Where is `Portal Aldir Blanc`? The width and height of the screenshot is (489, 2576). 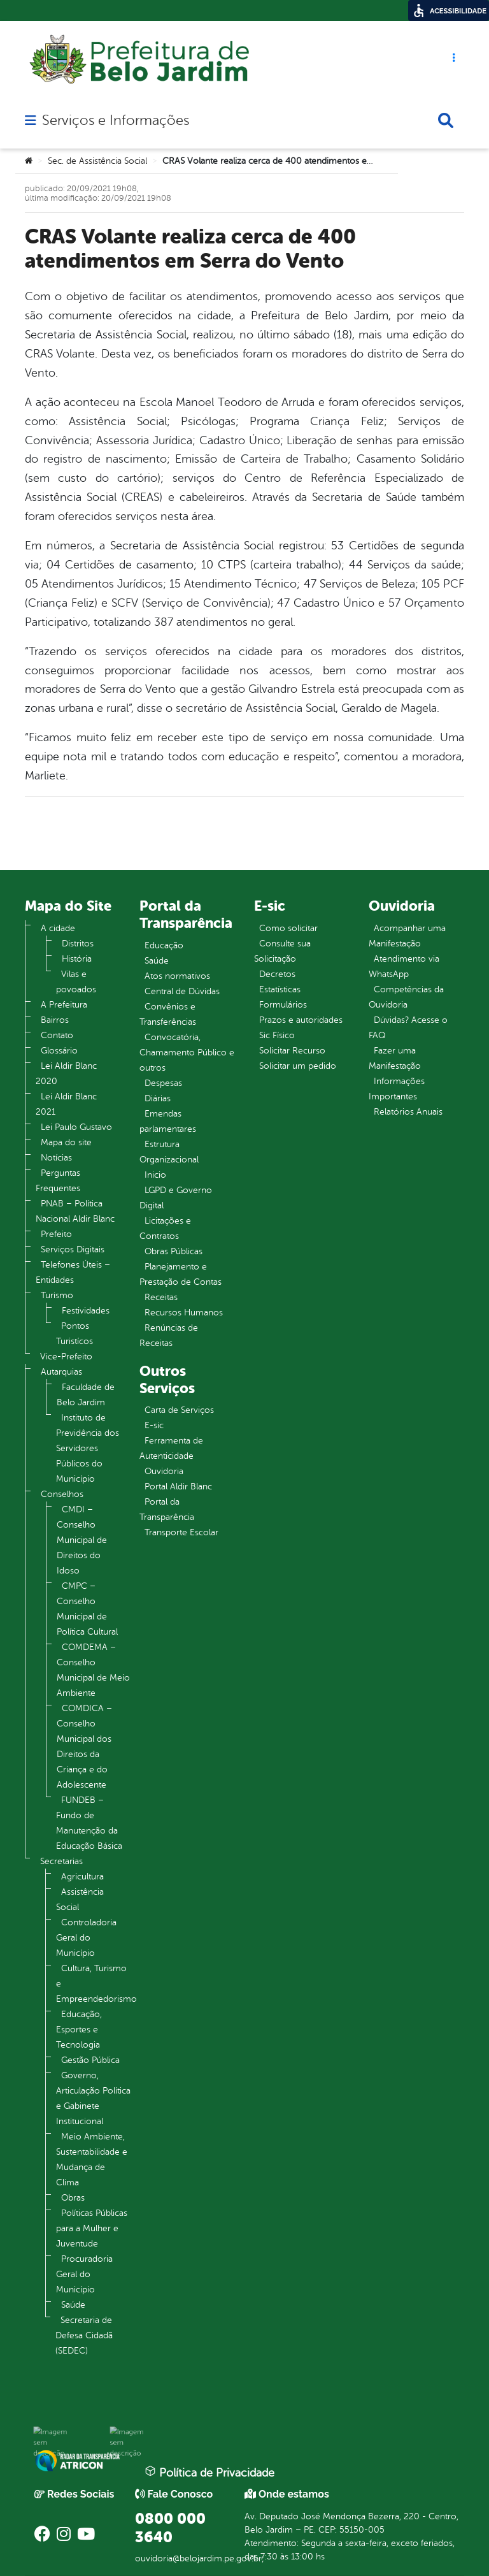
Portal Aldir Blanc is located at coordinates (178, 1486).